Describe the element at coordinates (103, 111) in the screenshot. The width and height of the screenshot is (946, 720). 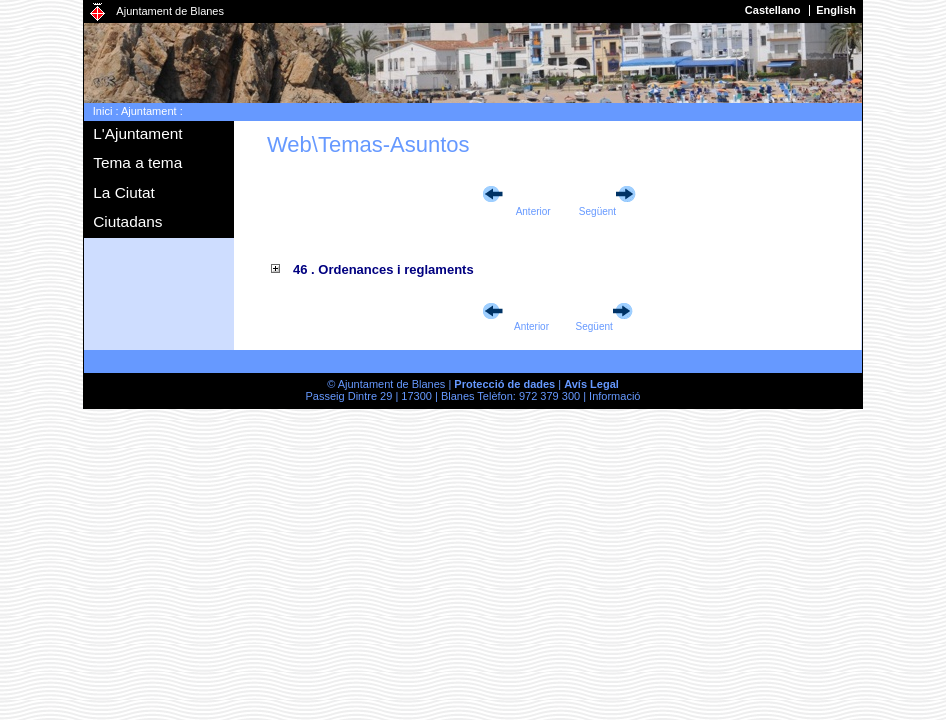
I see `Inici` at that location.